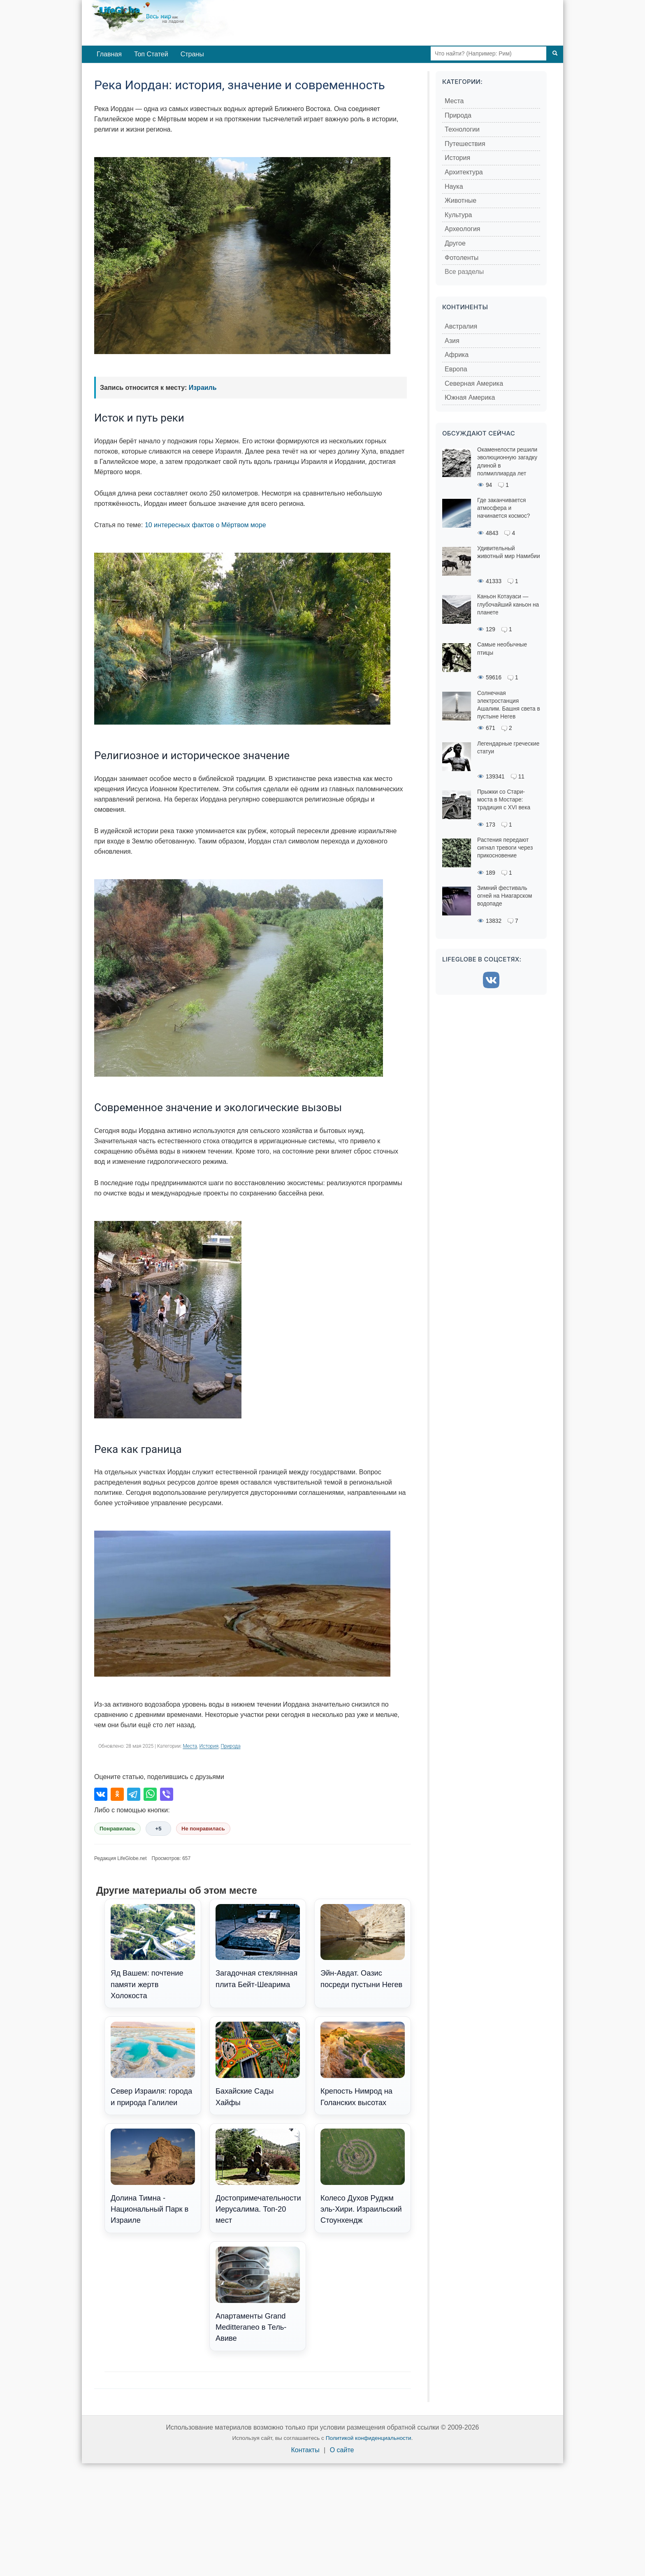  What do you see at coordinates (203, 387) in the screenshot?
I see `Израиль` at bounding box center [203, 387].